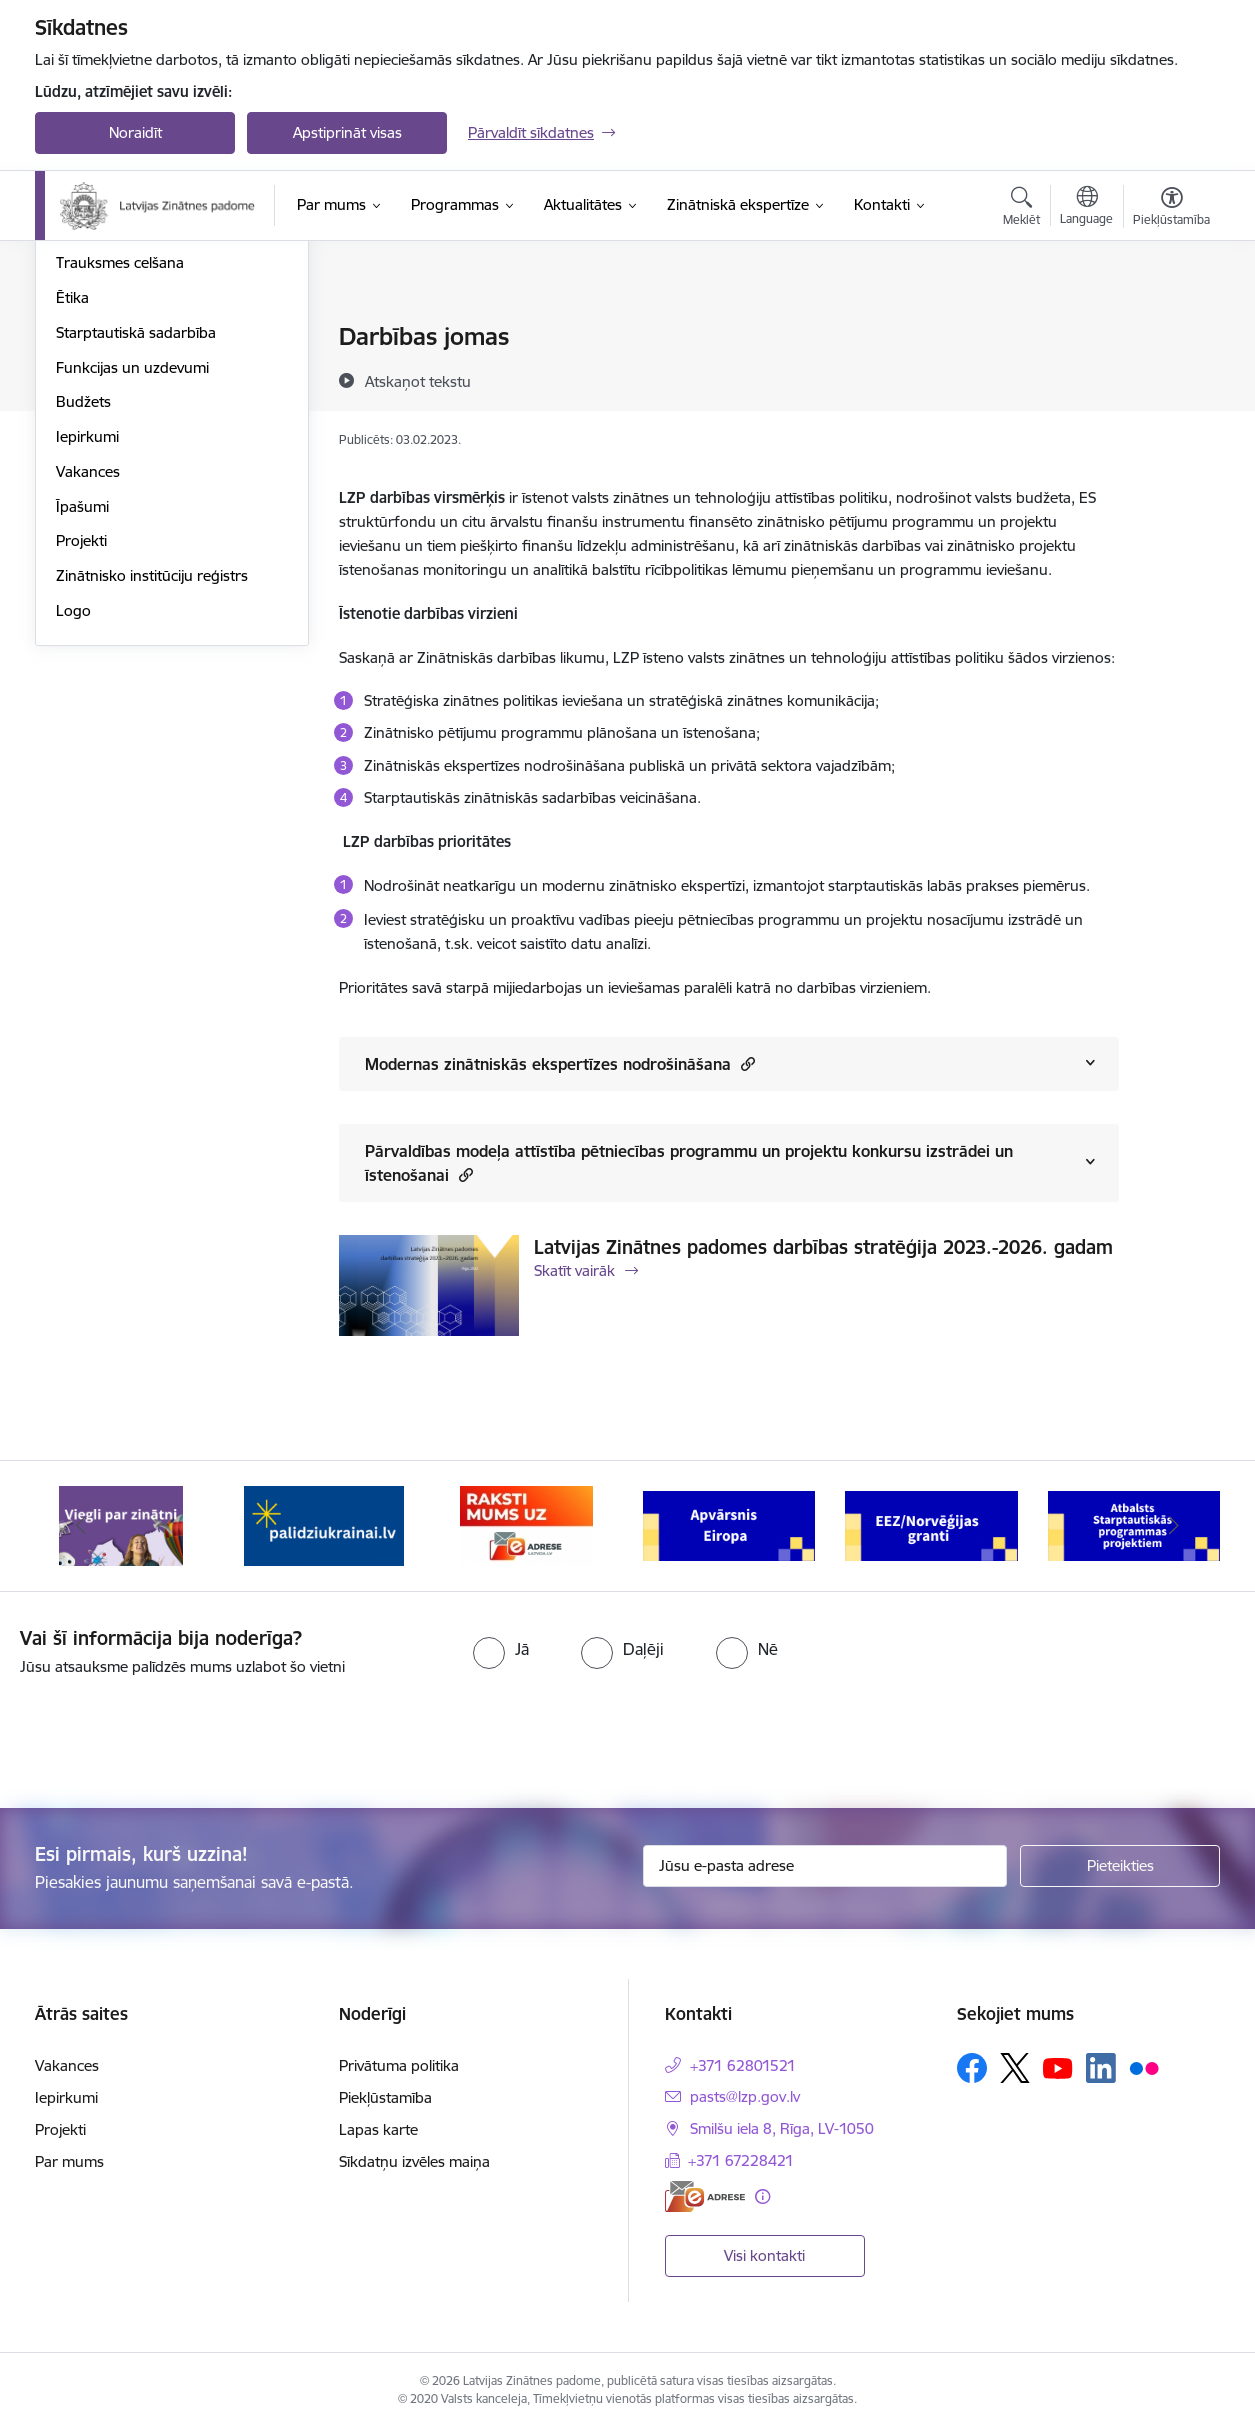 The height and width of the screenshot is (2429, 1255). I want to click on [Sekojiet mums Youtube], so click(1058, 2067).